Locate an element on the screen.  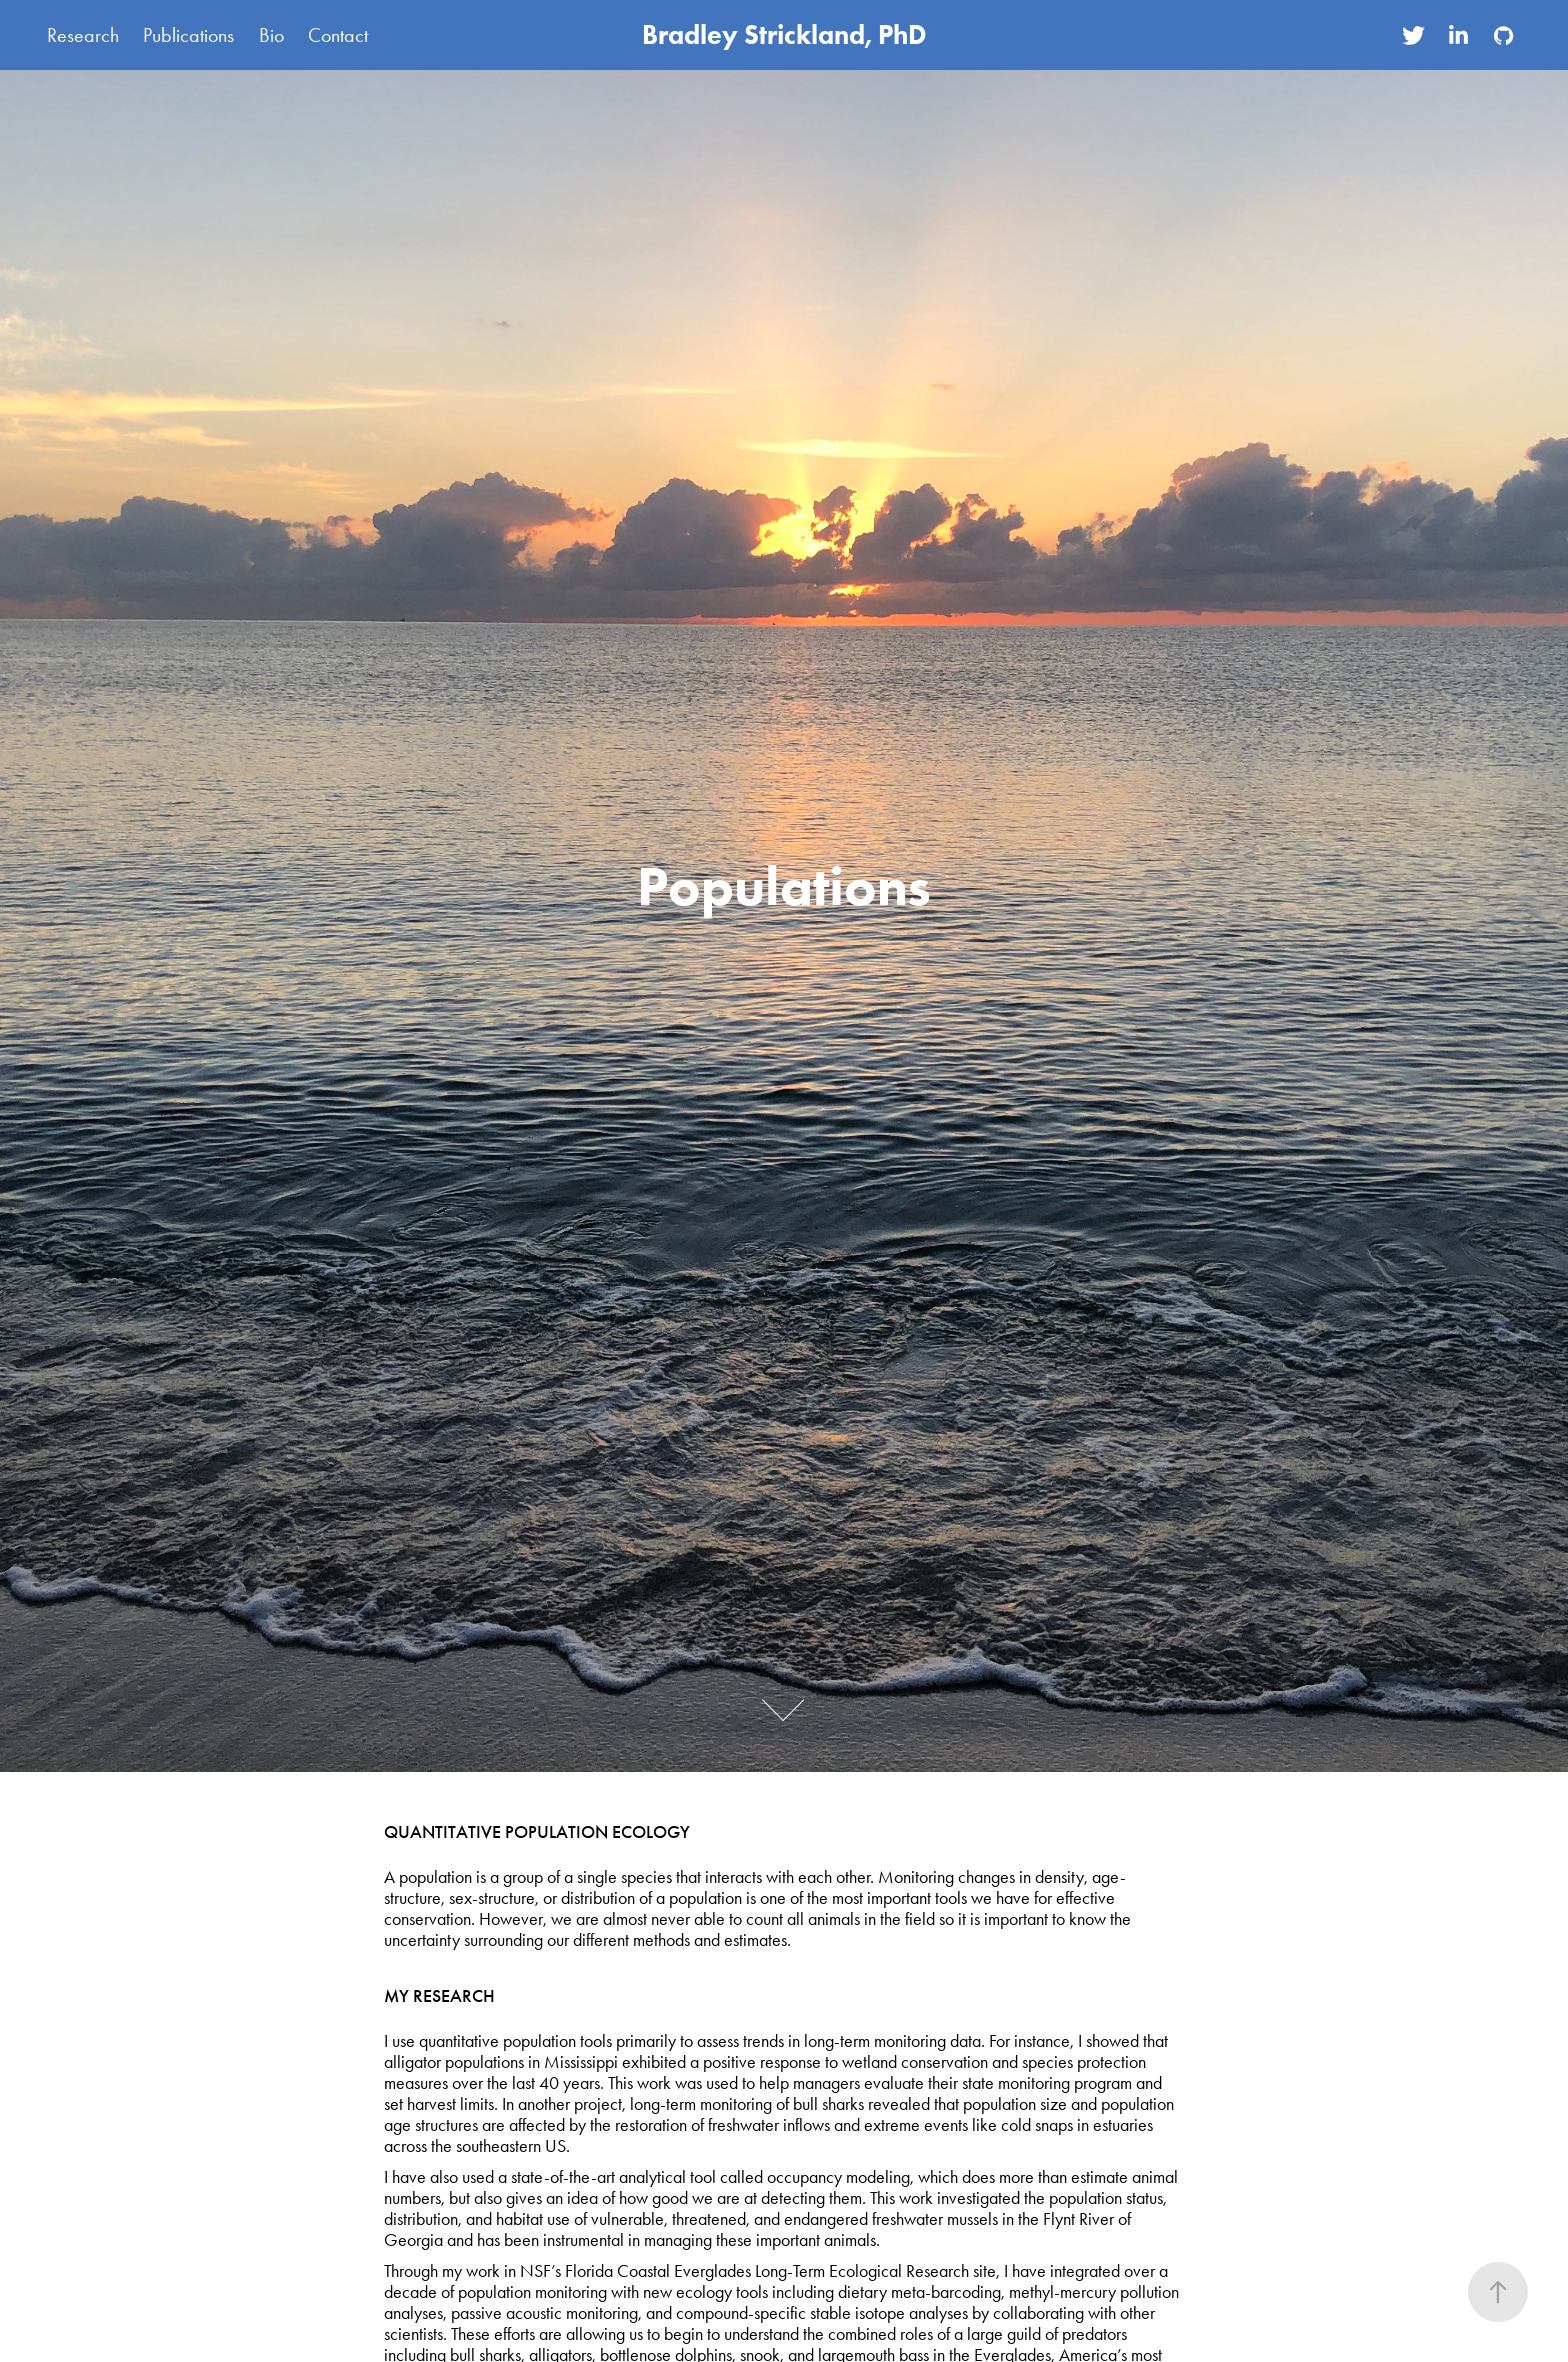
Research is located at coordinates (83, 35).